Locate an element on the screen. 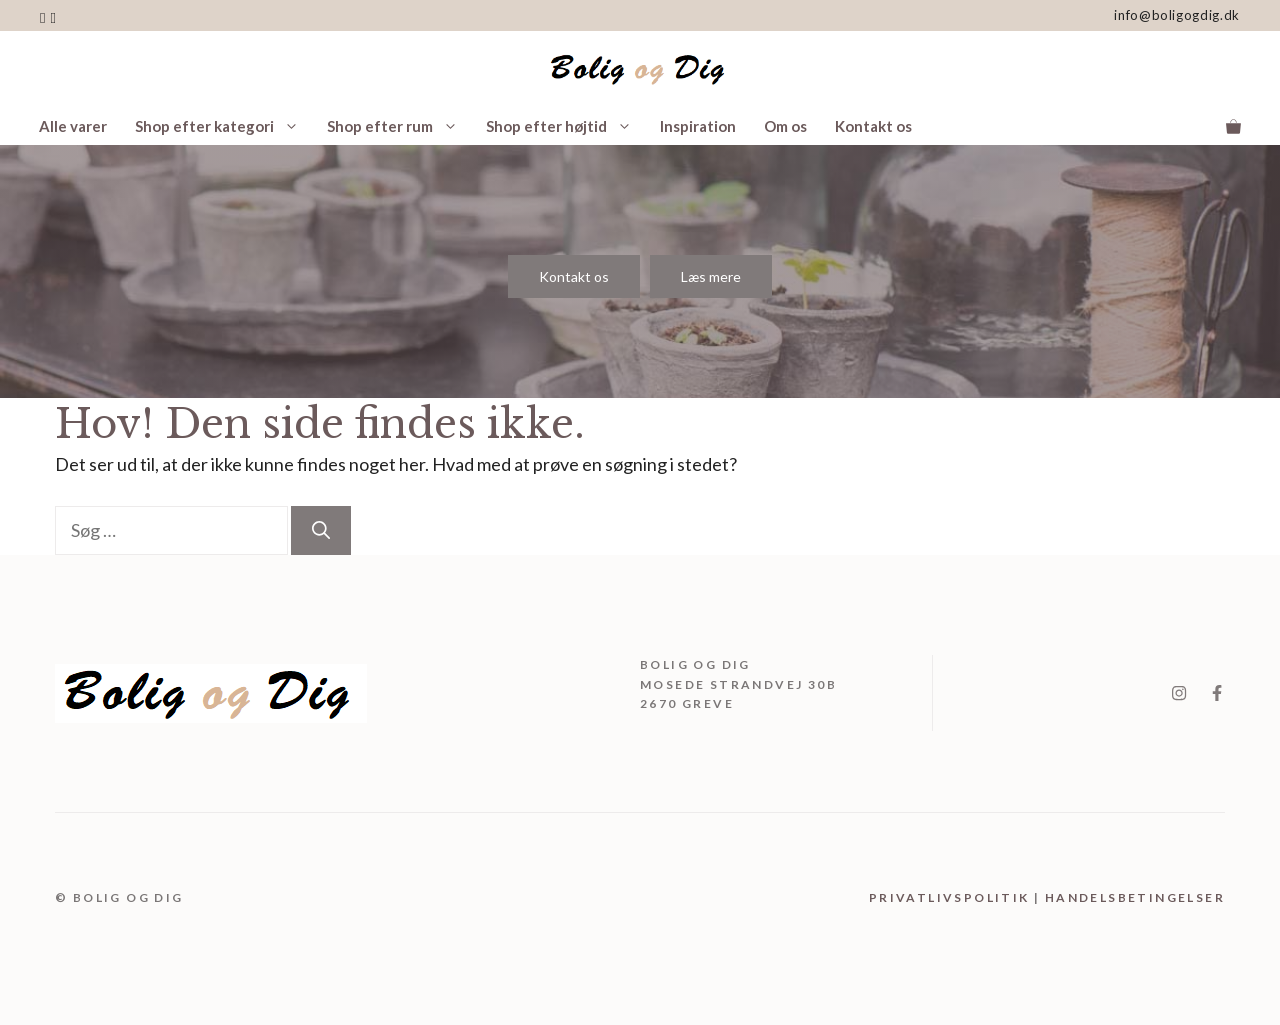 The image size is (1280, 1025). Privatlivspolitik is located at coordinates (949, 897).